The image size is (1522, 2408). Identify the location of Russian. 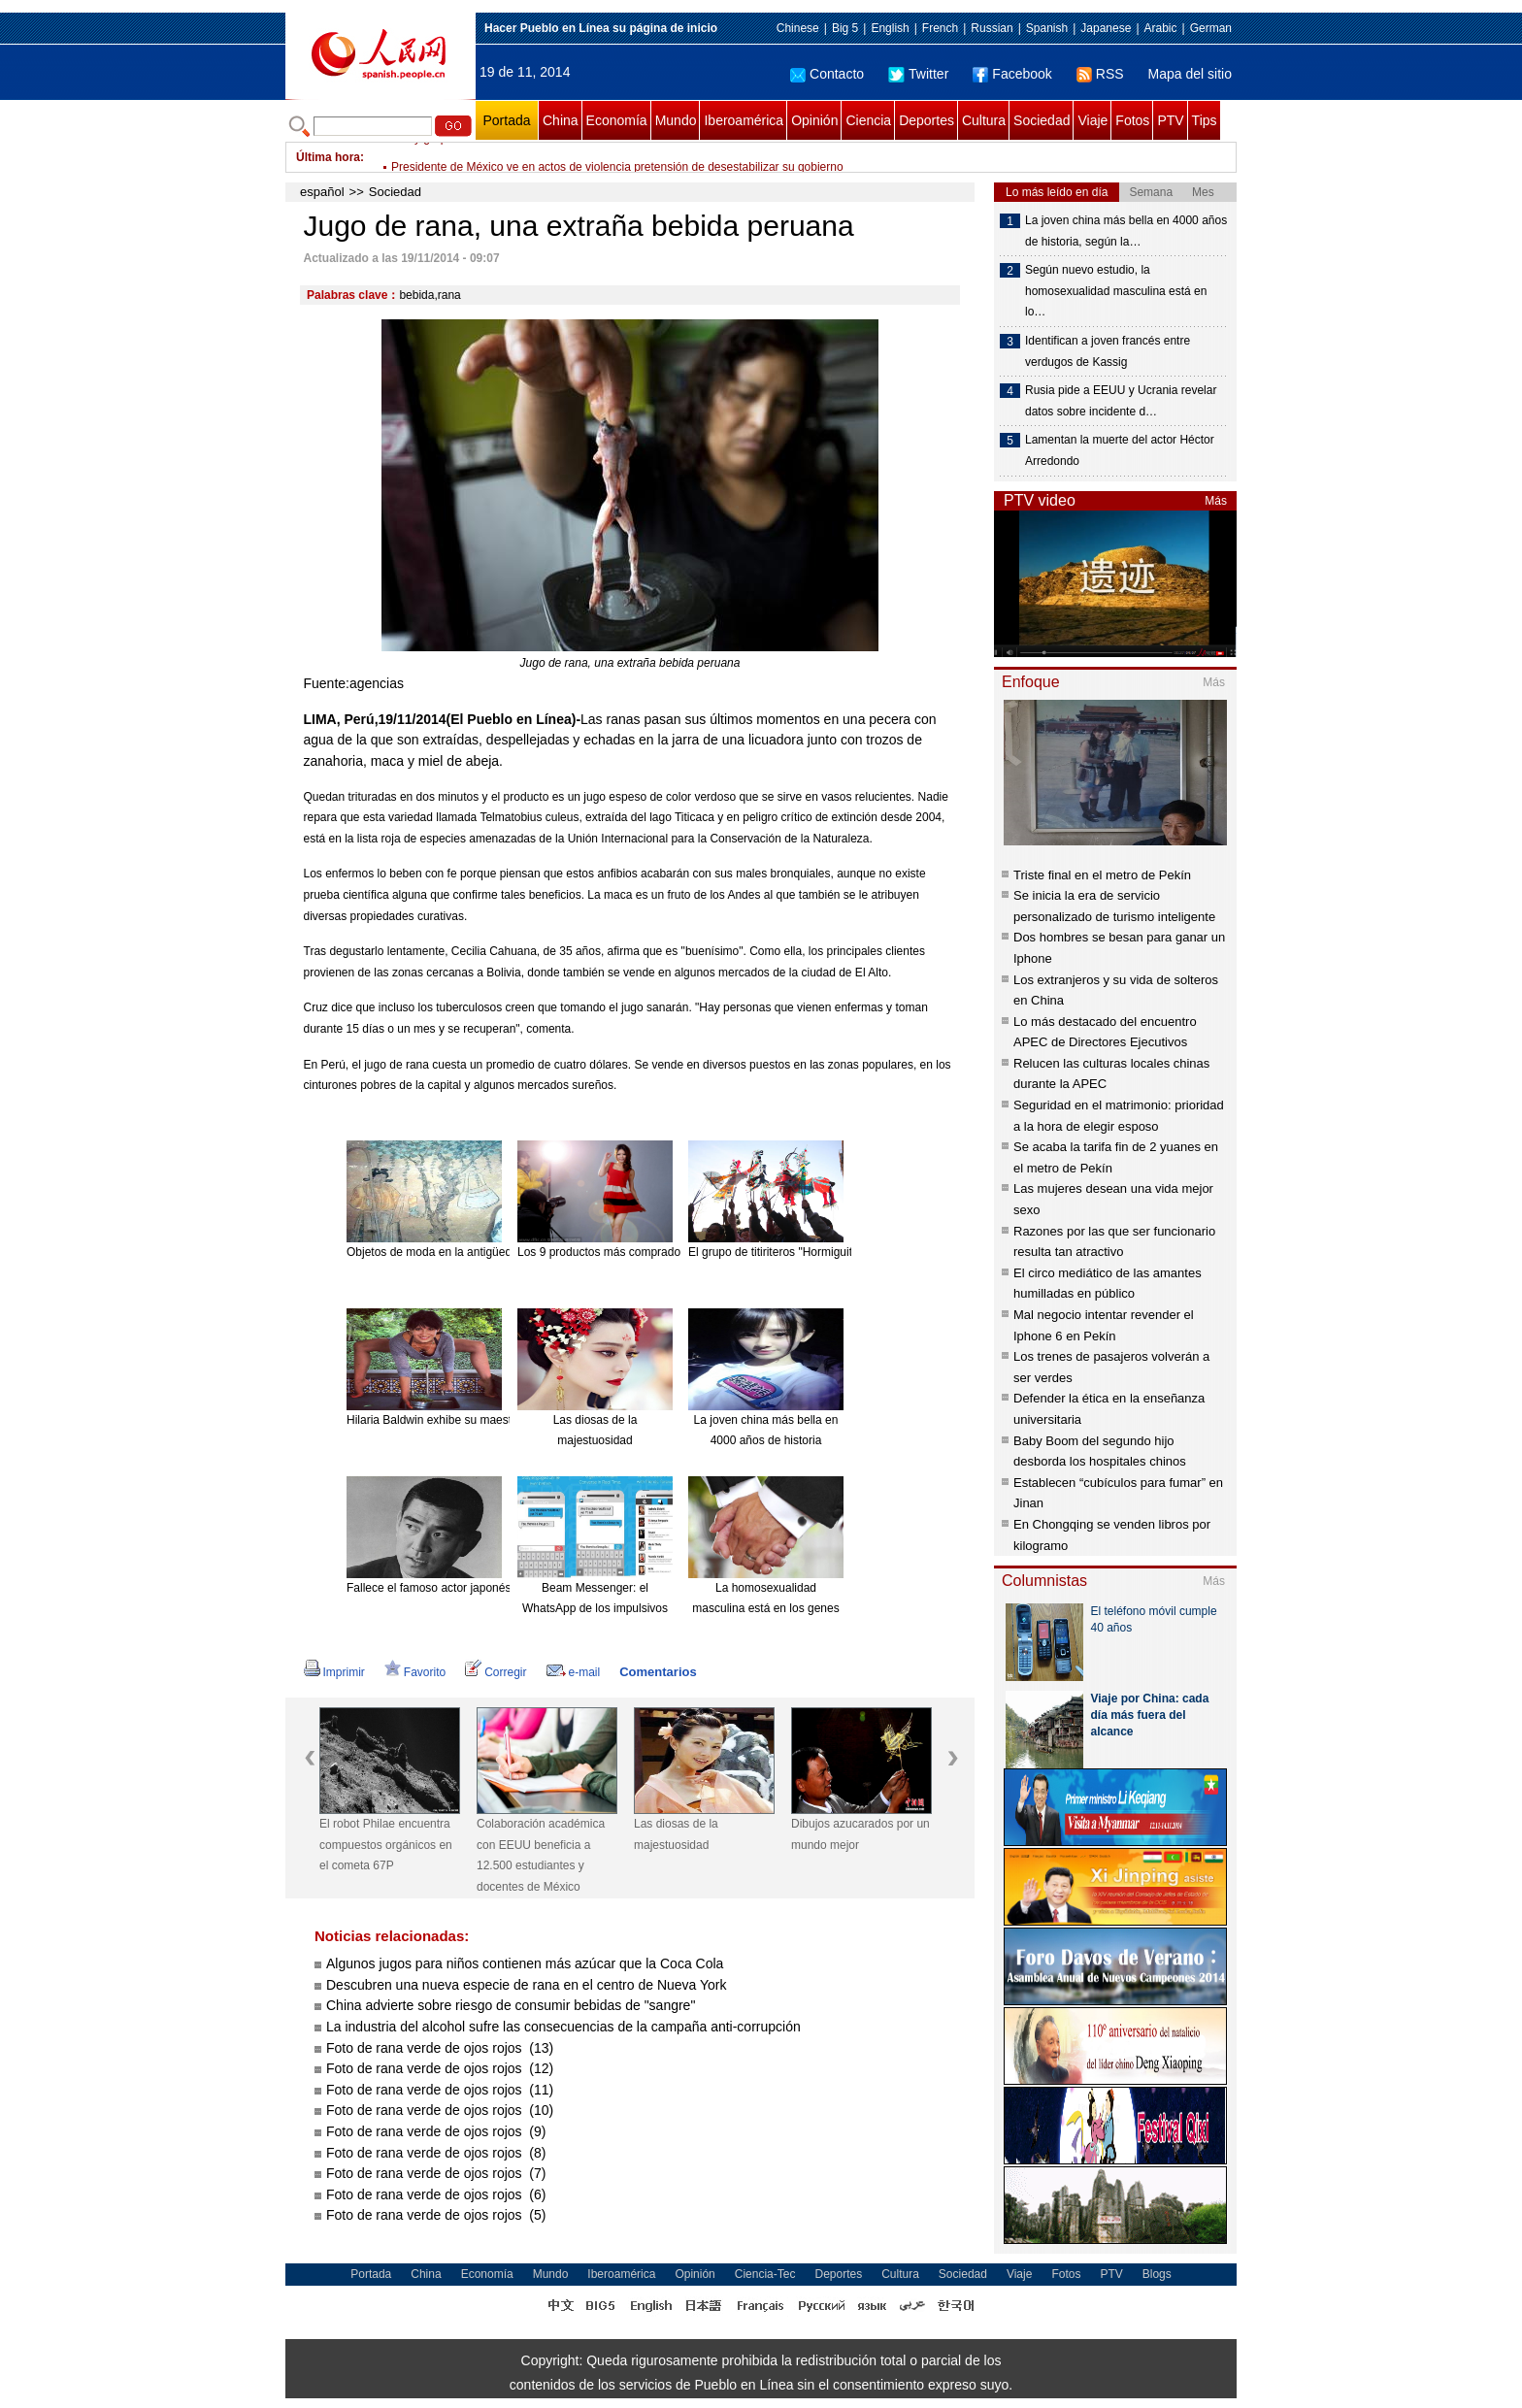
(991, 28).